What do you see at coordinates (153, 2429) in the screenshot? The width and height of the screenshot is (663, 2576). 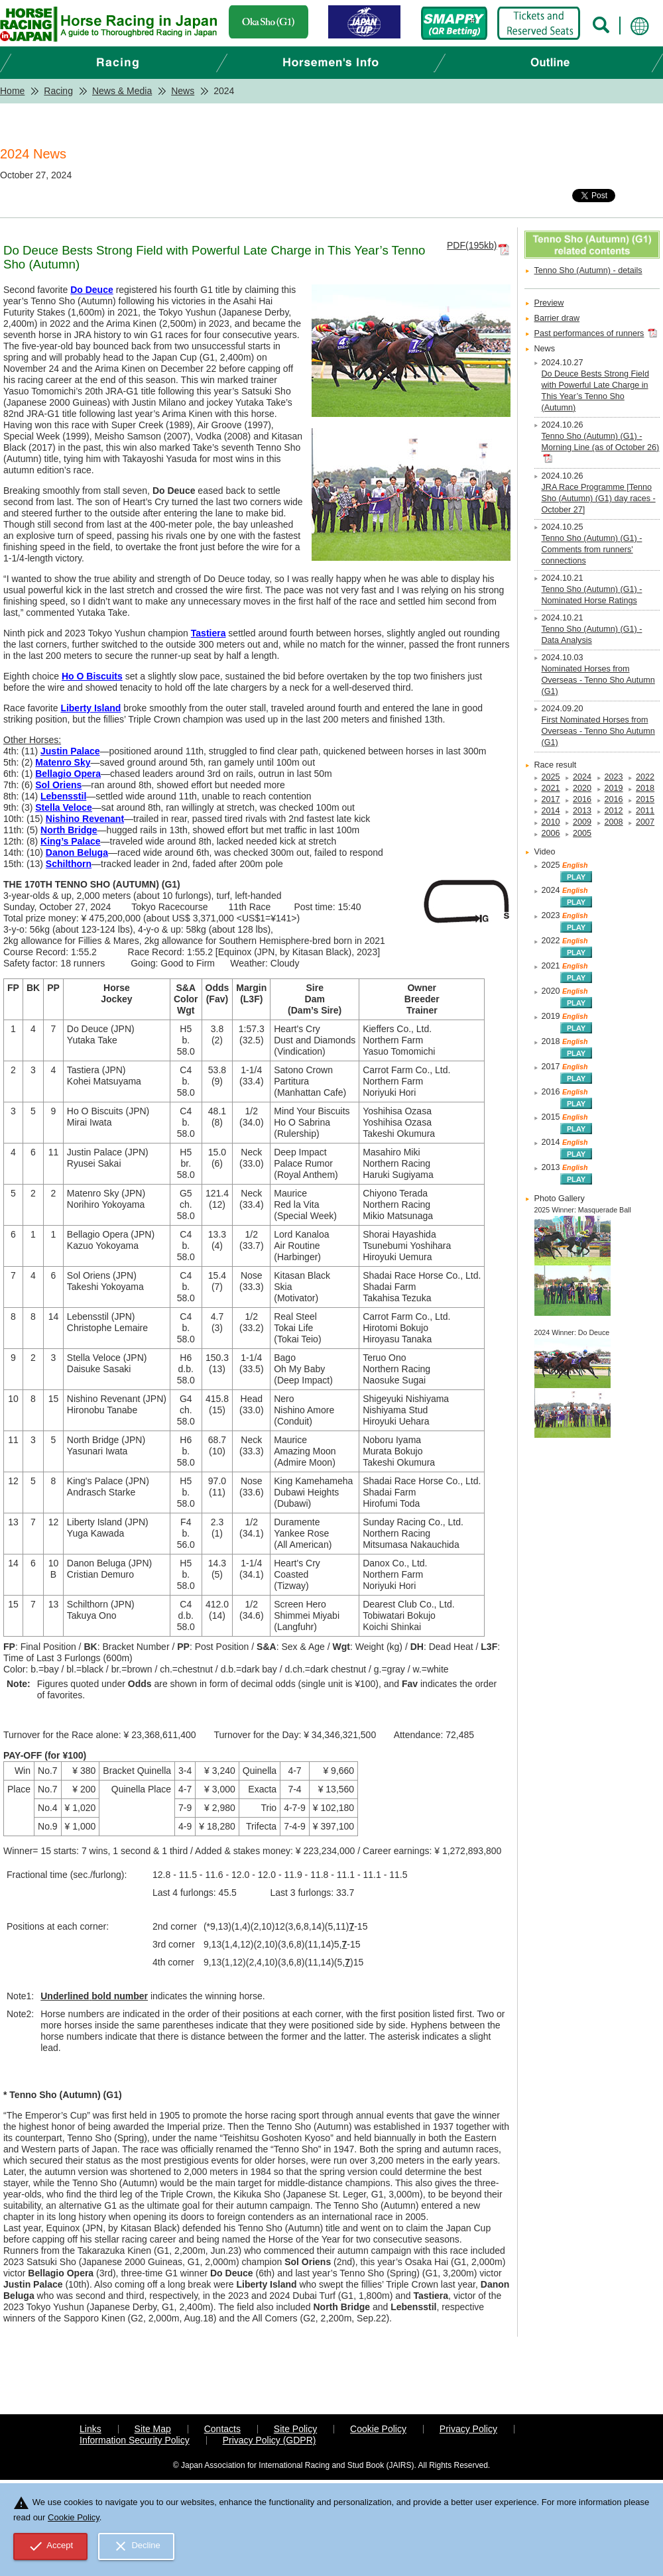 I see `Site Map` at bounding box center [153, 2429].